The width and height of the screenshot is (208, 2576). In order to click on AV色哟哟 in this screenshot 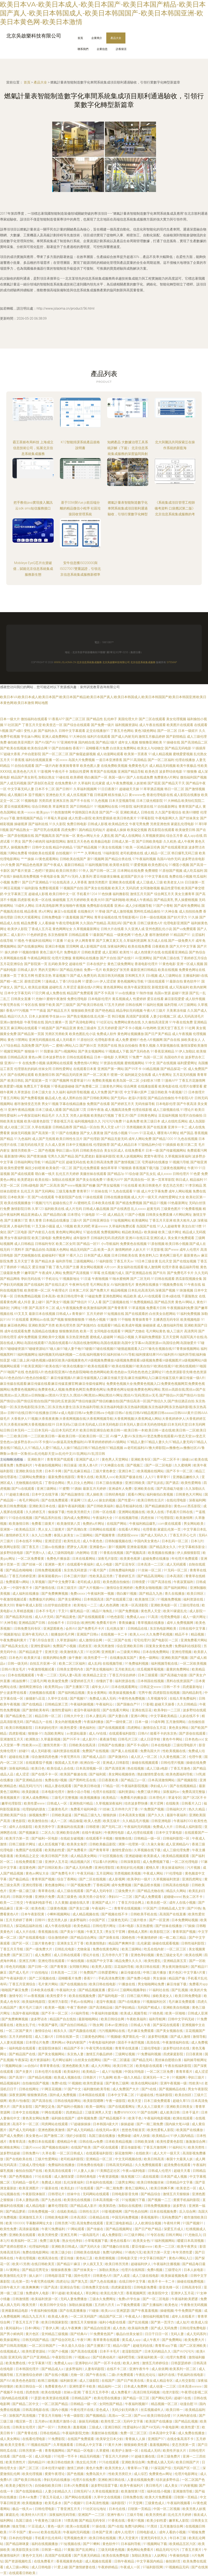, I will do `click(149, 1028)`.